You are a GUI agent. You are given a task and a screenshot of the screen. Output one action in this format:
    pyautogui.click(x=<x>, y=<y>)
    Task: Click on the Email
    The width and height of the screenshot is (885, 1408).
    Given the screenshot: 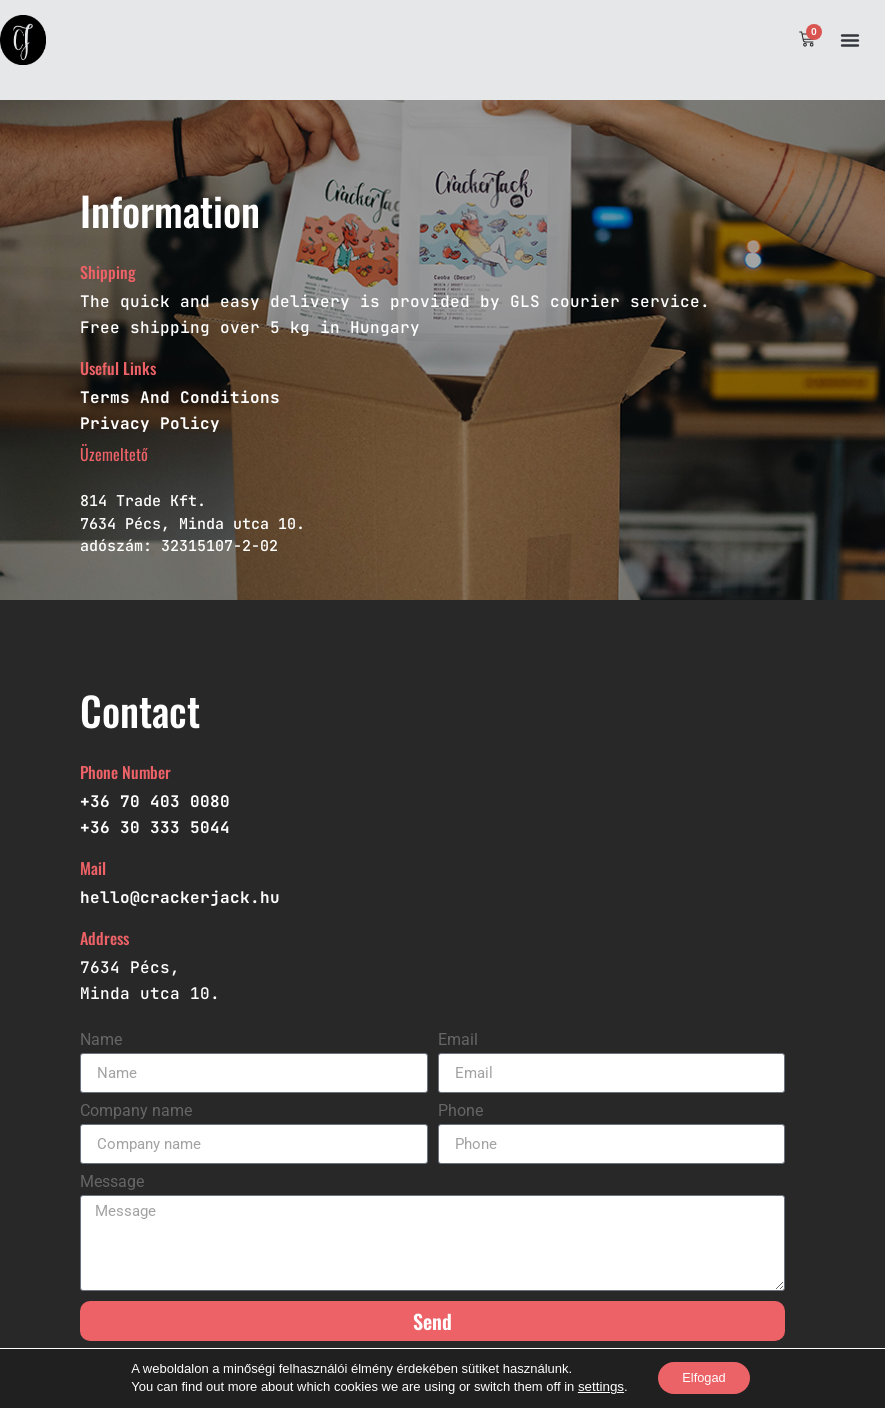 What is the action you would take?
    pyautogui.click(x=458, y=1040)
    